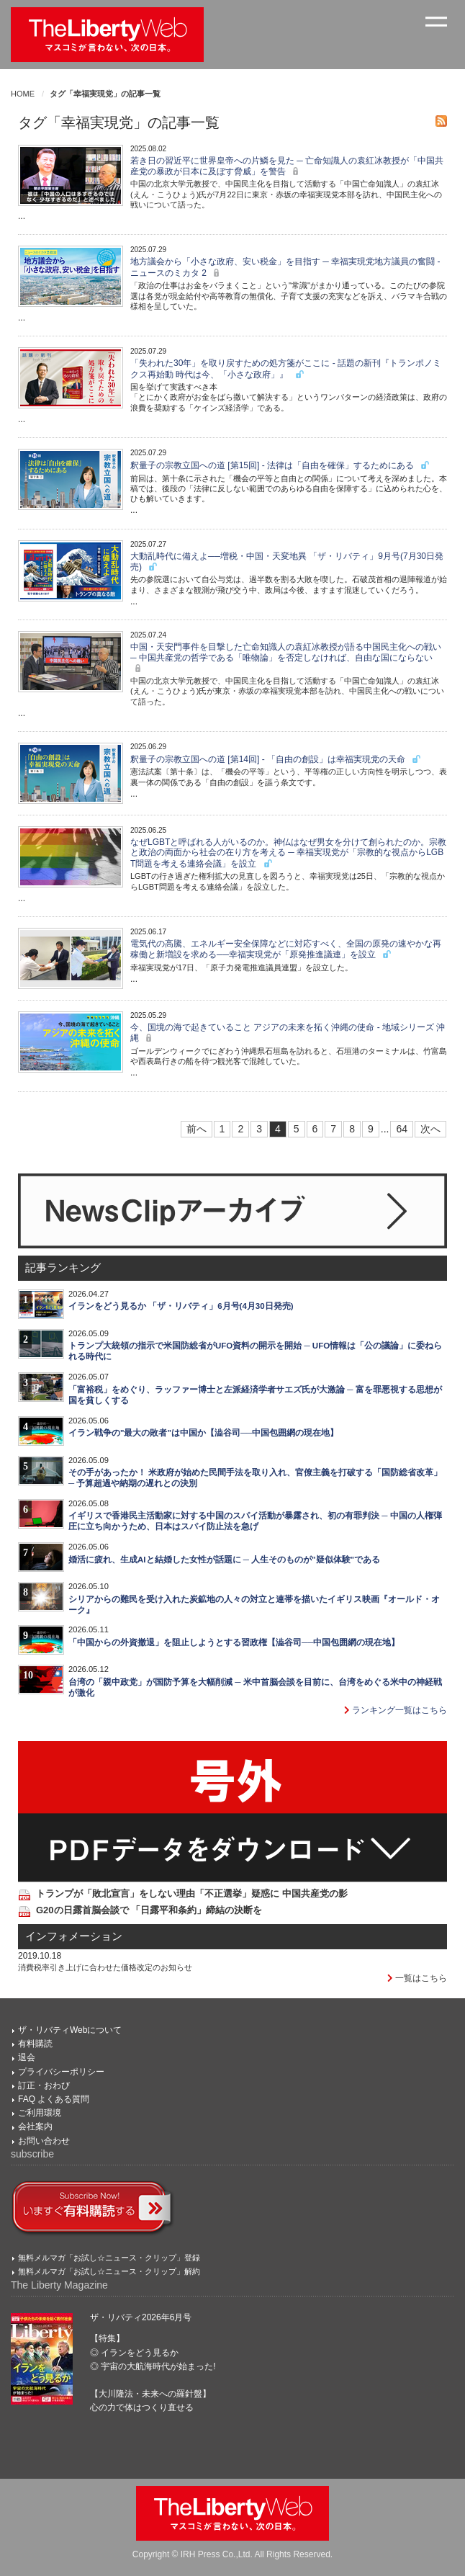  Describe the element at coordinates (109, 2257) in the screenshot. I see `無料メルマガ「お試し☆ニュース・クリップ」登録` at that location.